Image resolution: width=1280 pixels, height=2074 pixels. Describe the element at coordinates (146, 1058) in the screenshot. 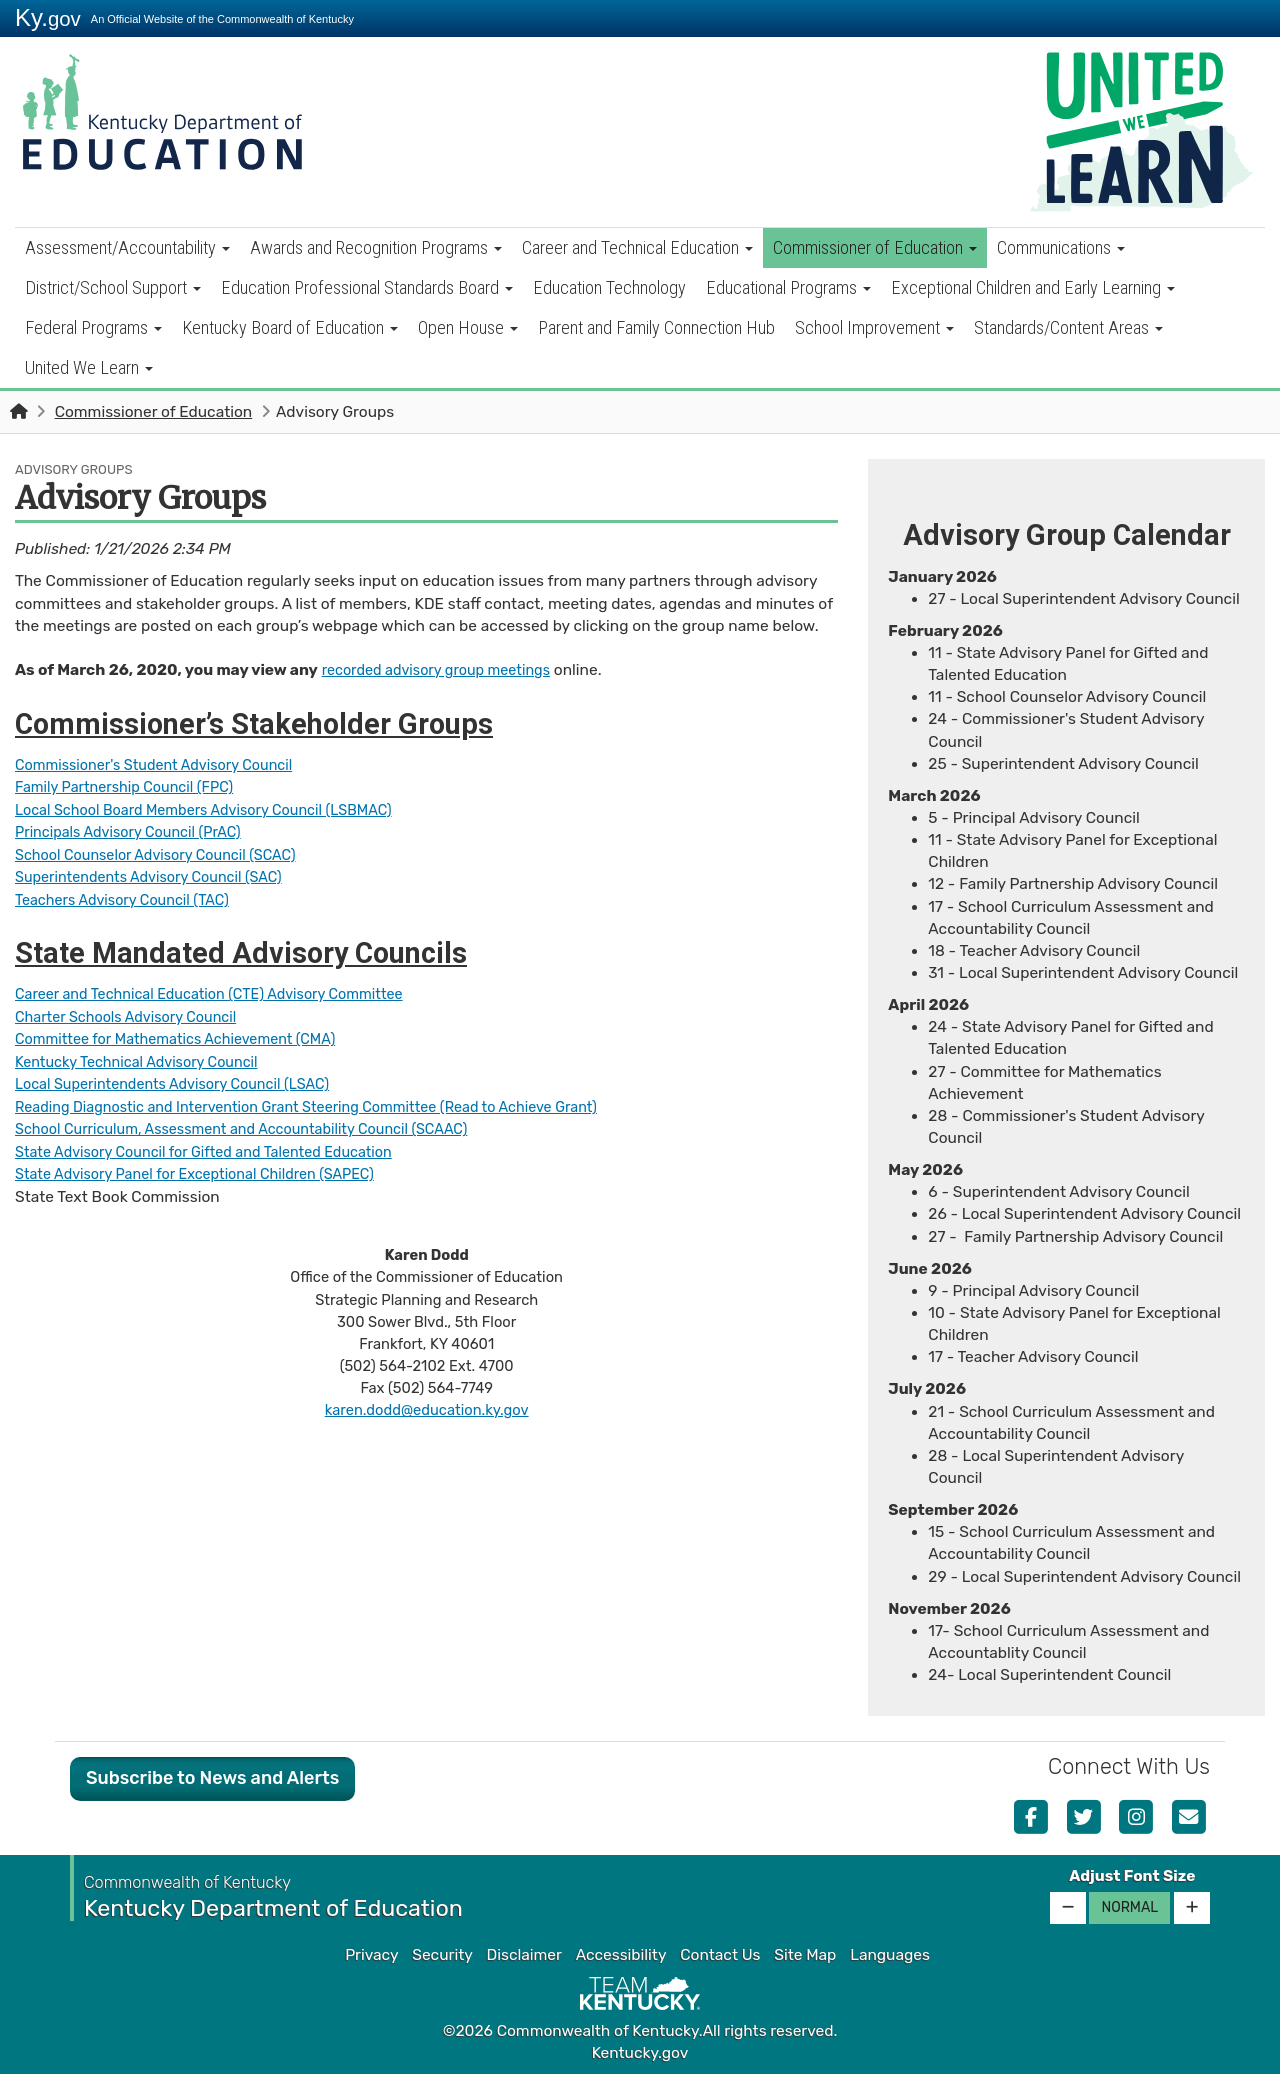

I see `Kentucky Techn​ical Advisory Council​​` at that location.